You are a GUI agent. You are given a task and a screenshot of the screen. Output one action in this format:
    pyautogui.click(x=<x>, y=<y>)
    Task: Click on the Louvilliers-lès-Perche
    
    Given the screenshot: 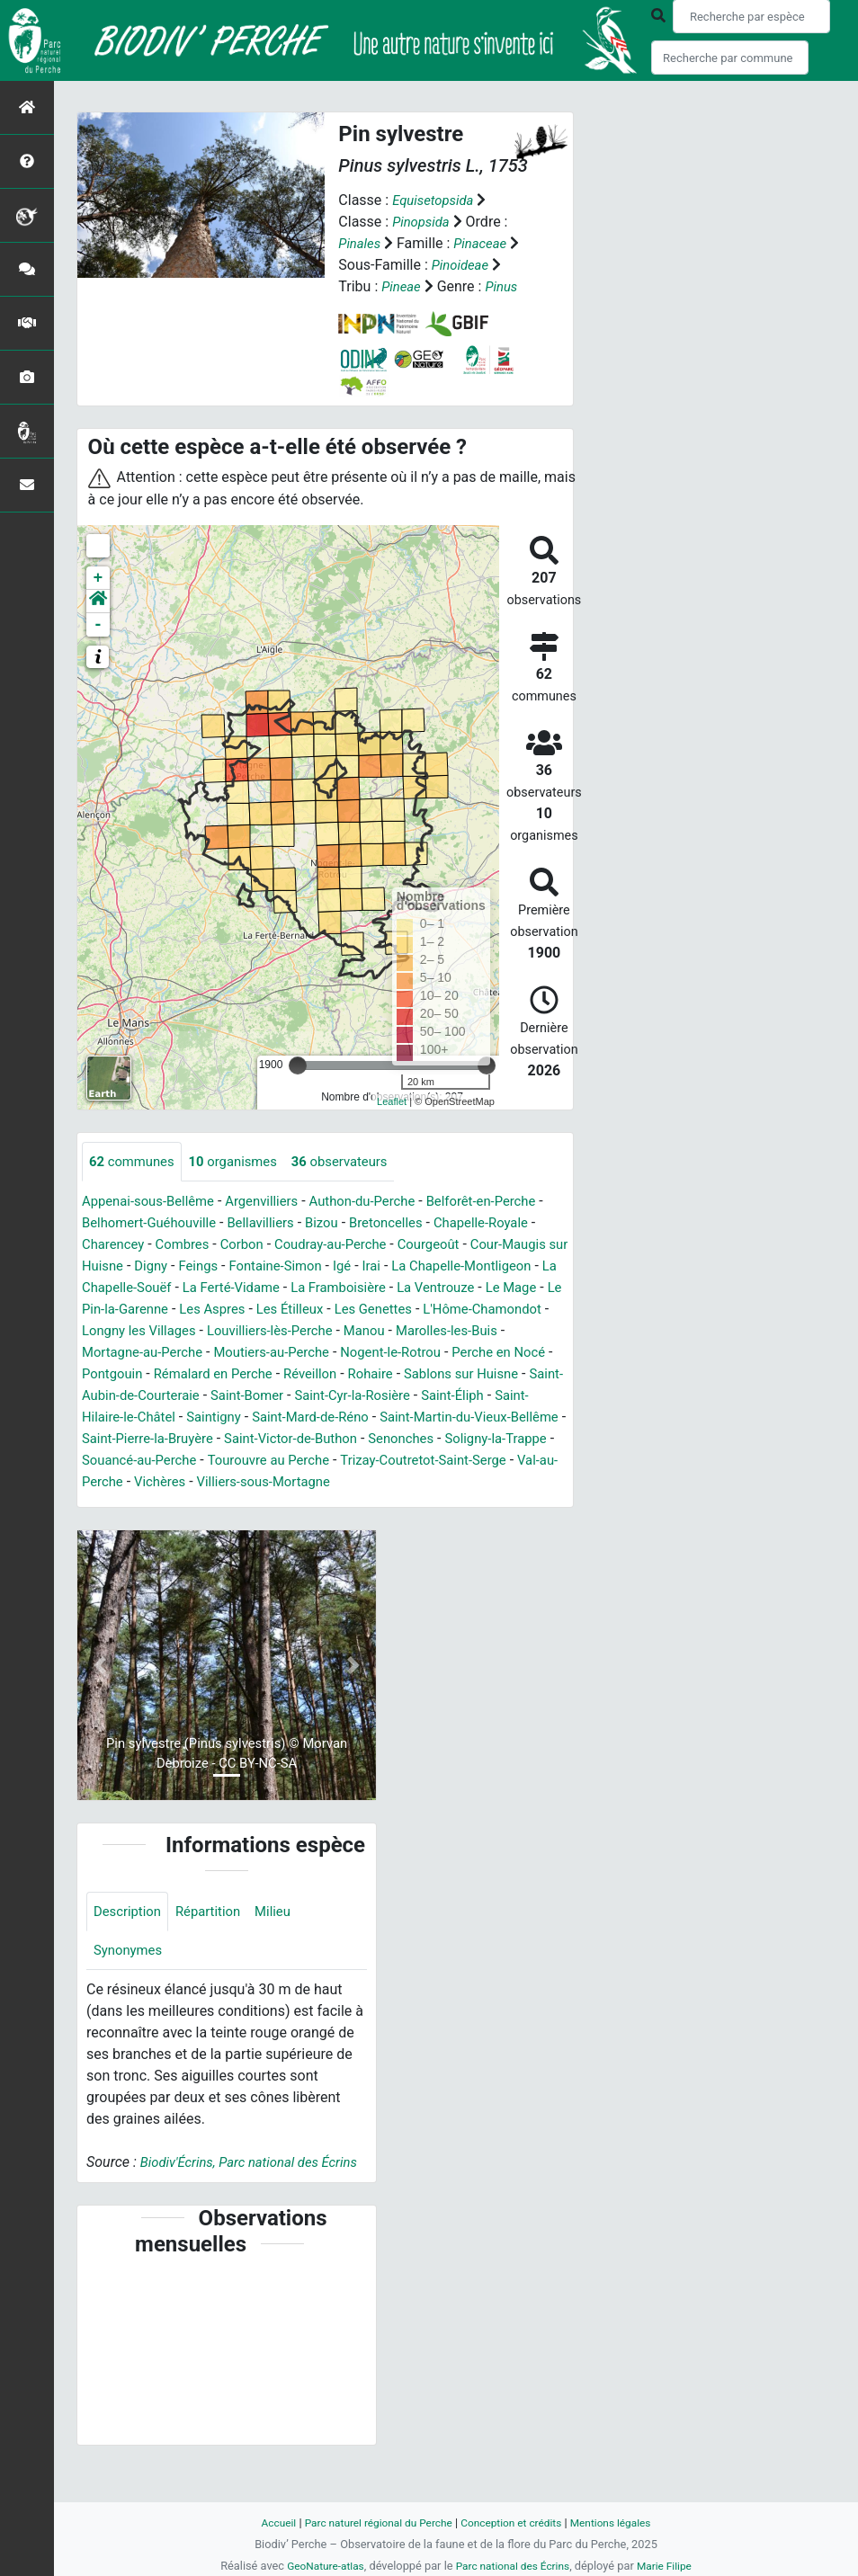 What is the action you would take?
    pyautogui.click(x=150, y=1352)
    